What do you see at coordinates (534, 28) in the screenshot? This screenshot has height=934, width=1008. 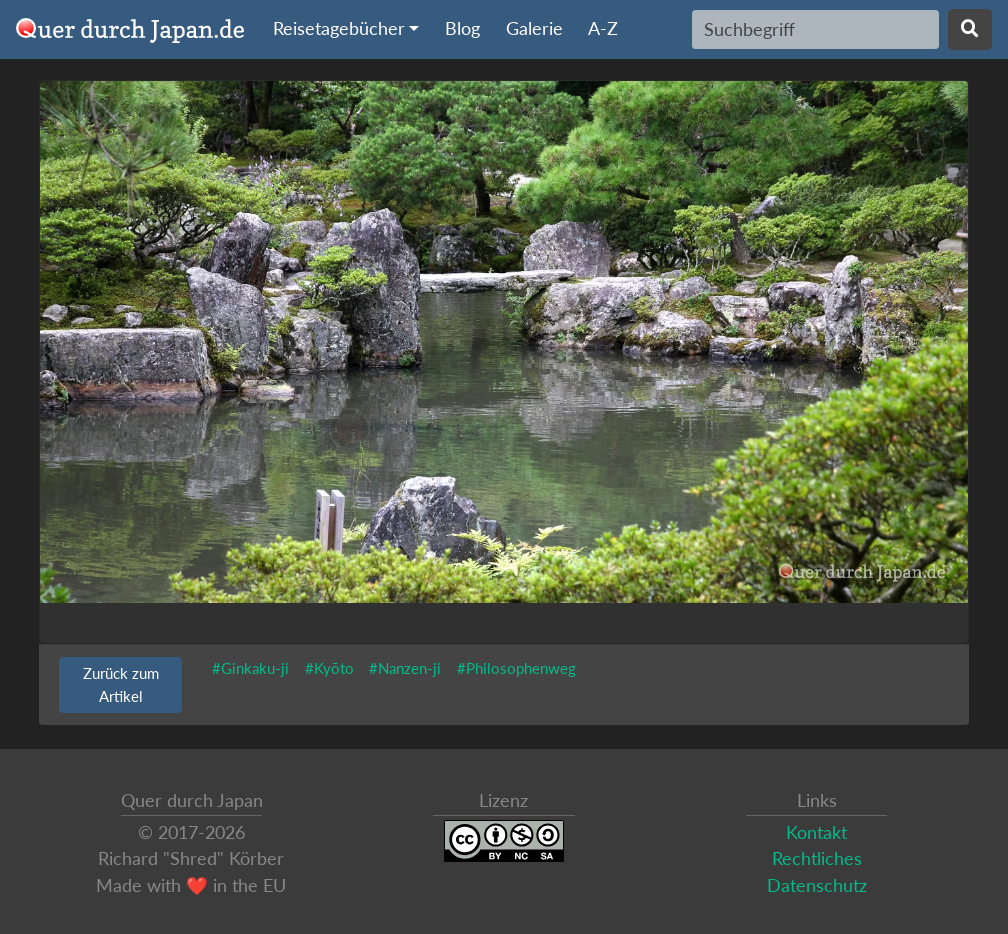 I see `Galerie` at bounding box center [534, 28].